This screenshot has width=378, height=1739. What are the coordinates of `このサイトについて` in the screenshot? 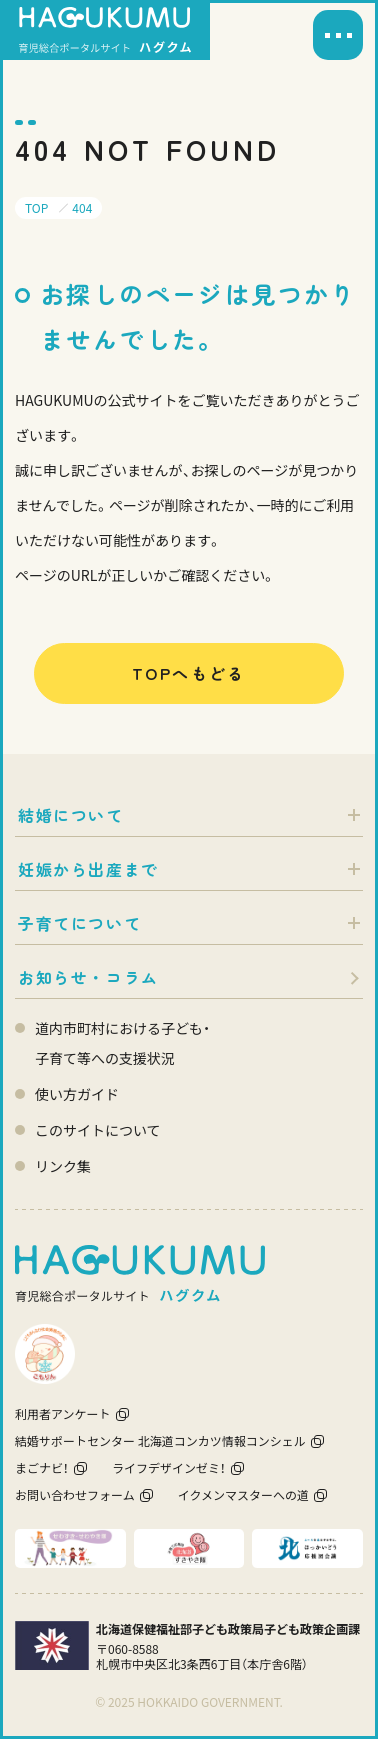 It's located at (98, 1130).